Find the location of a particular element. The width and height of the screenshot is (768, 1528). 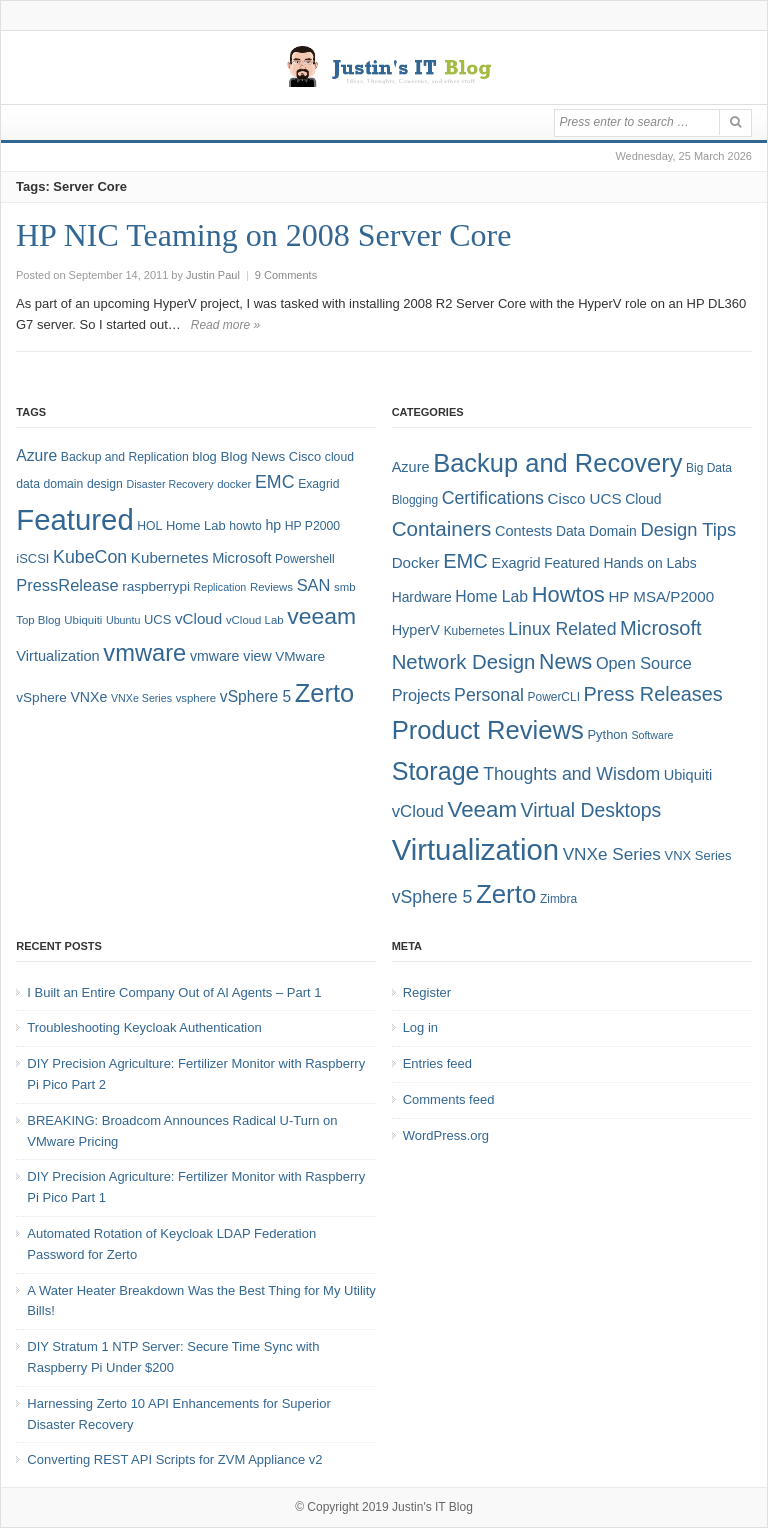

Veeam [Veeam (31 items)] is located at coordinates (482, 809).